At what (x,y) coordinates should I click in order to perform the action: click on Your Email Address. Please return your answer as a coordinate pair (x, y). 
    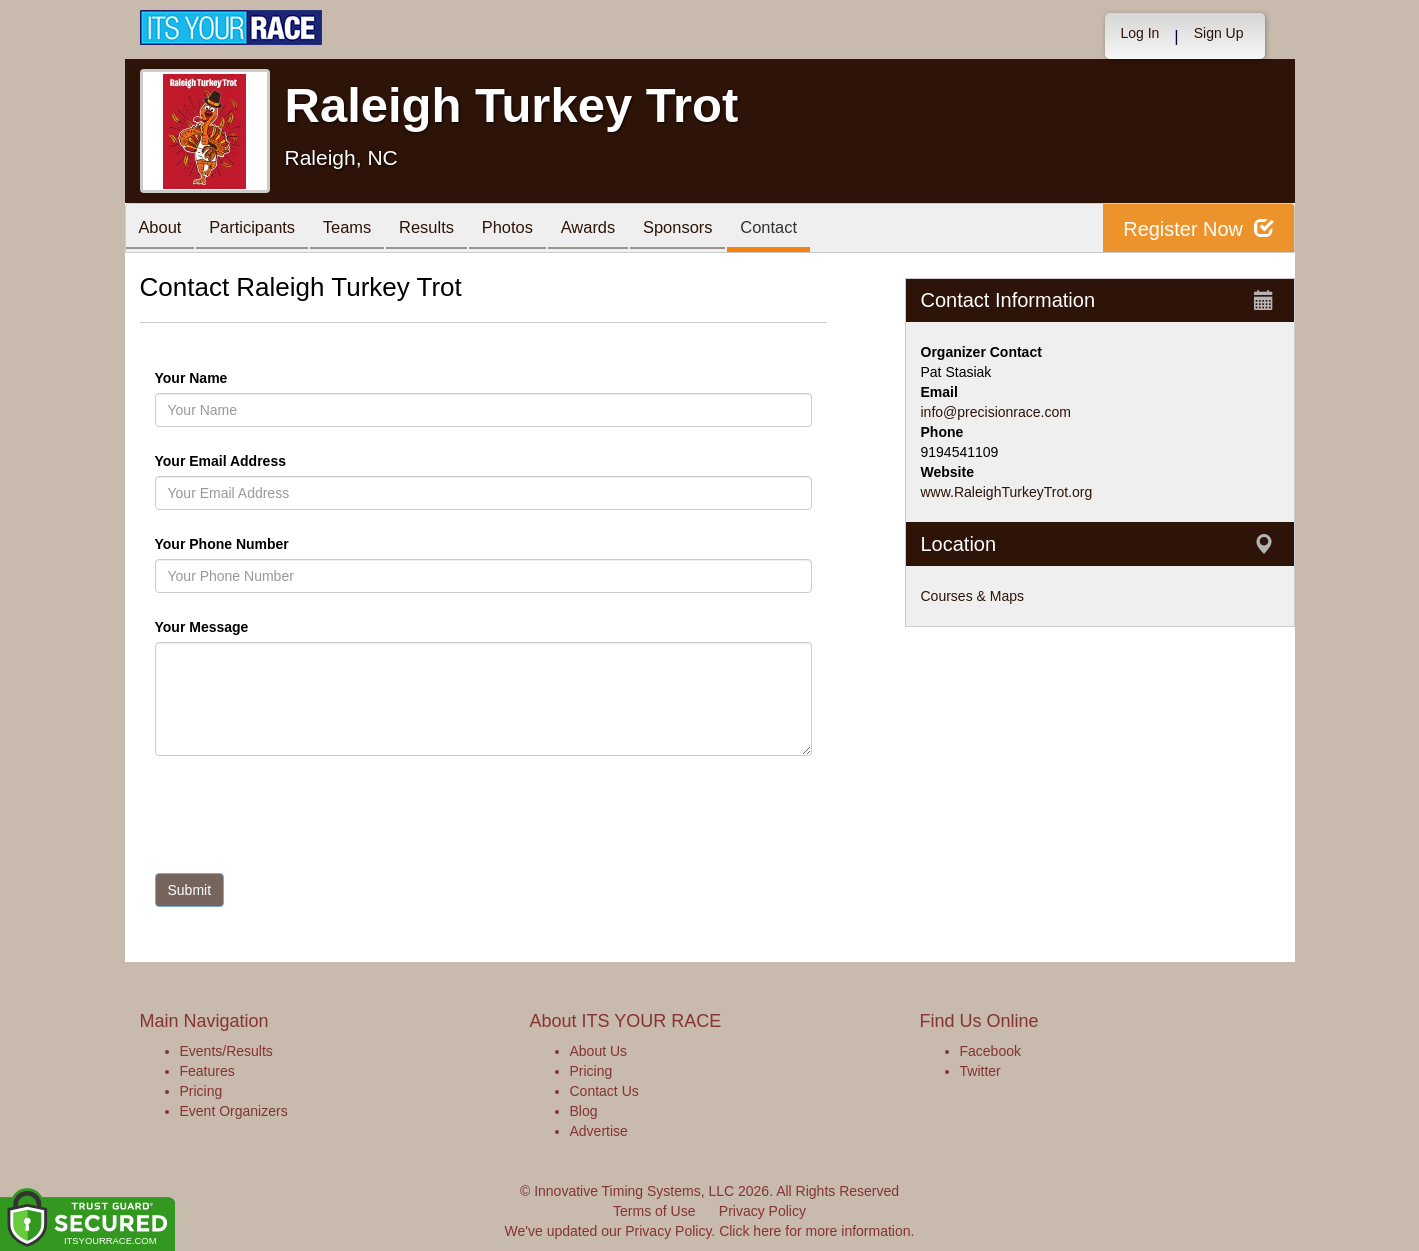
    Looking at the image, I should click on (298, 461).